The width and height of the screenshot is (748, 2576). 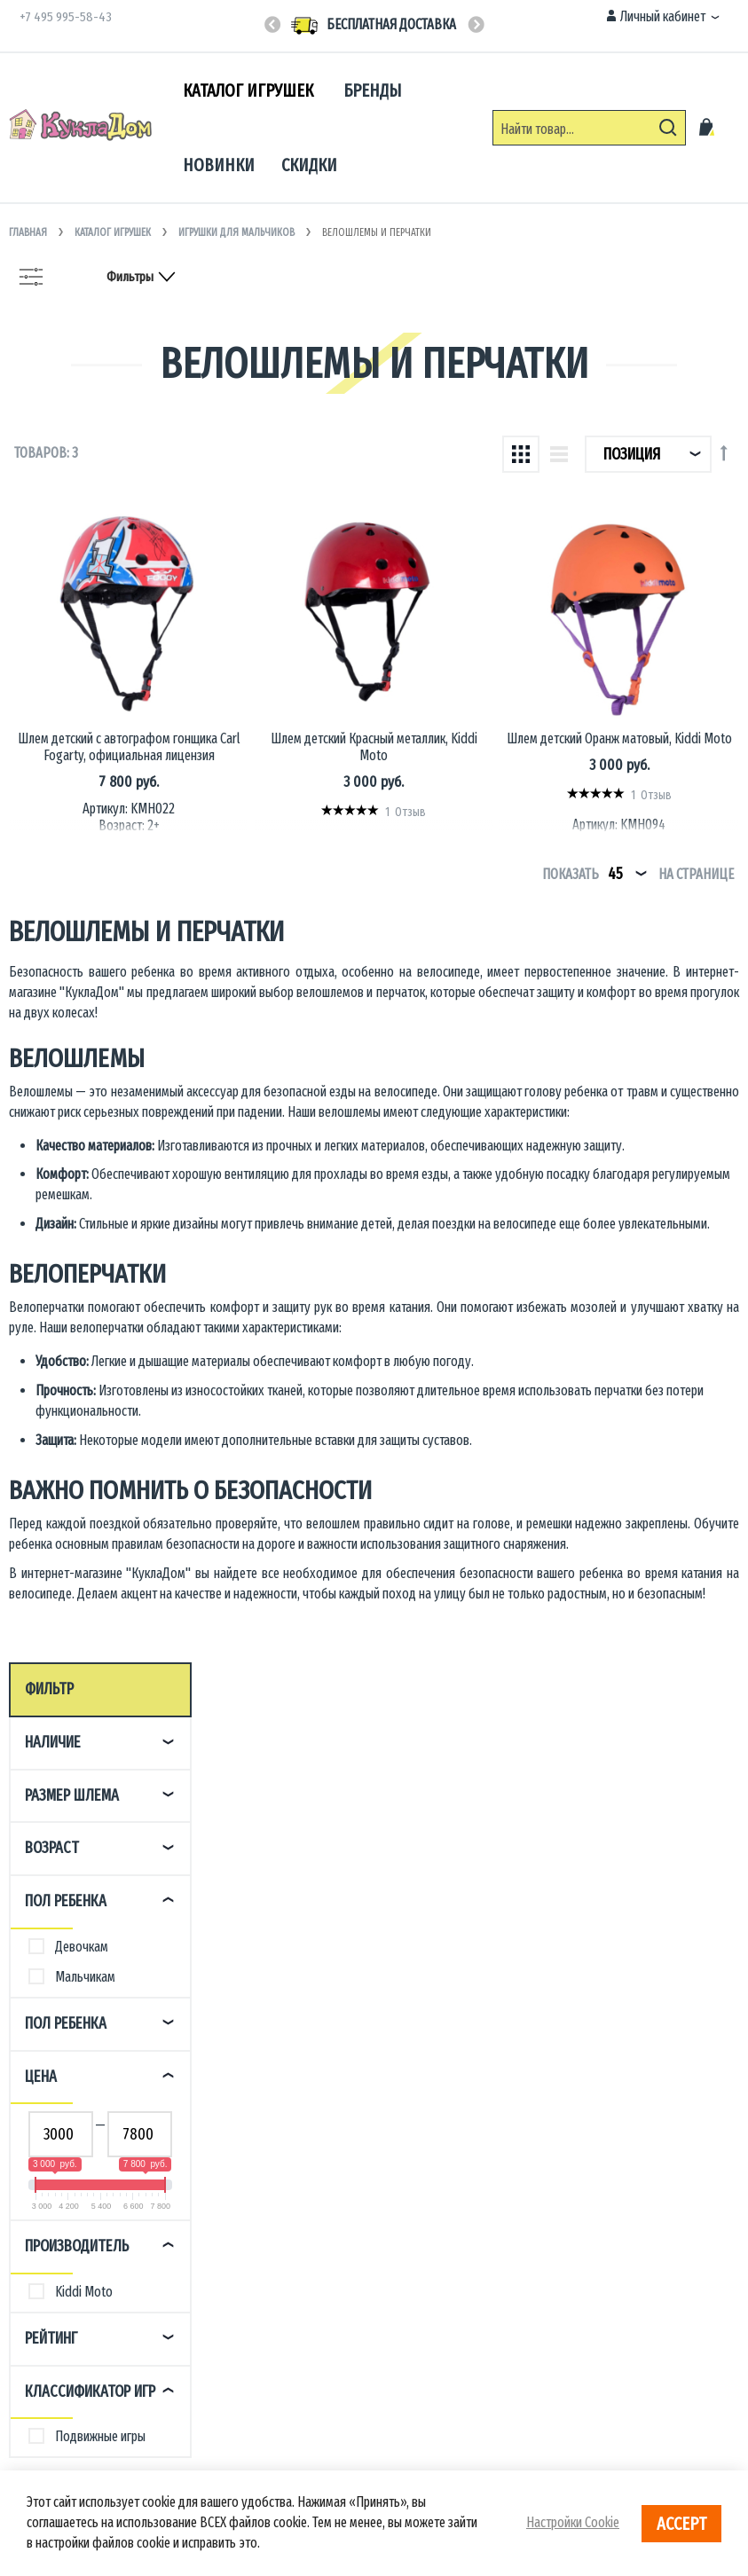 I want to click on Оплата, so click(x=32, y=2220).